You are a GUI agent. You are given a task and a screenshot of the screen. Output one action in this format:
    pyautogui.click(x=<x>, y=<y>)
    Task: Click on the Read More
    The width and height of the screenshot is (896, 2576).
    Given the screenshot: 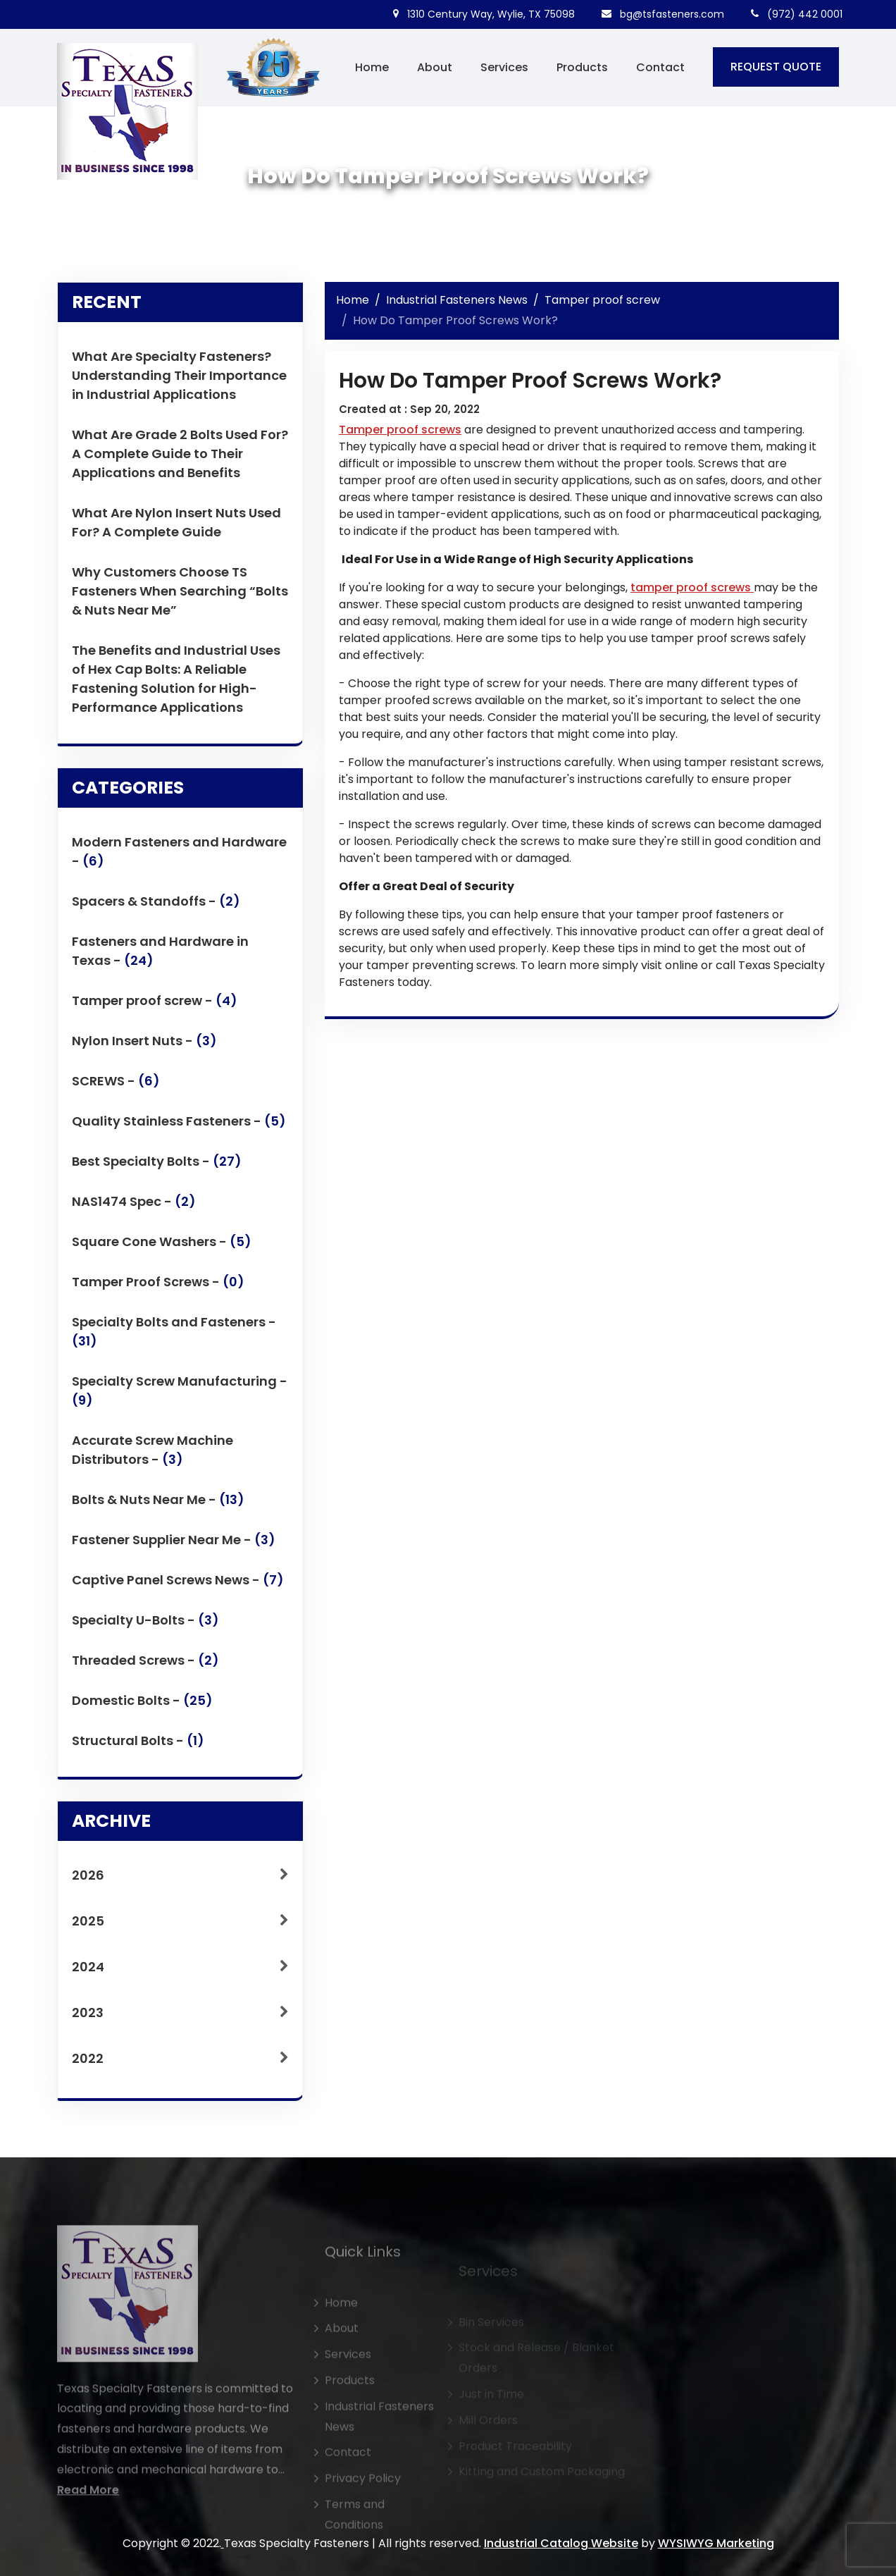 What is the action you would take?
    pyautogui.click(x=88, y=2530)
    